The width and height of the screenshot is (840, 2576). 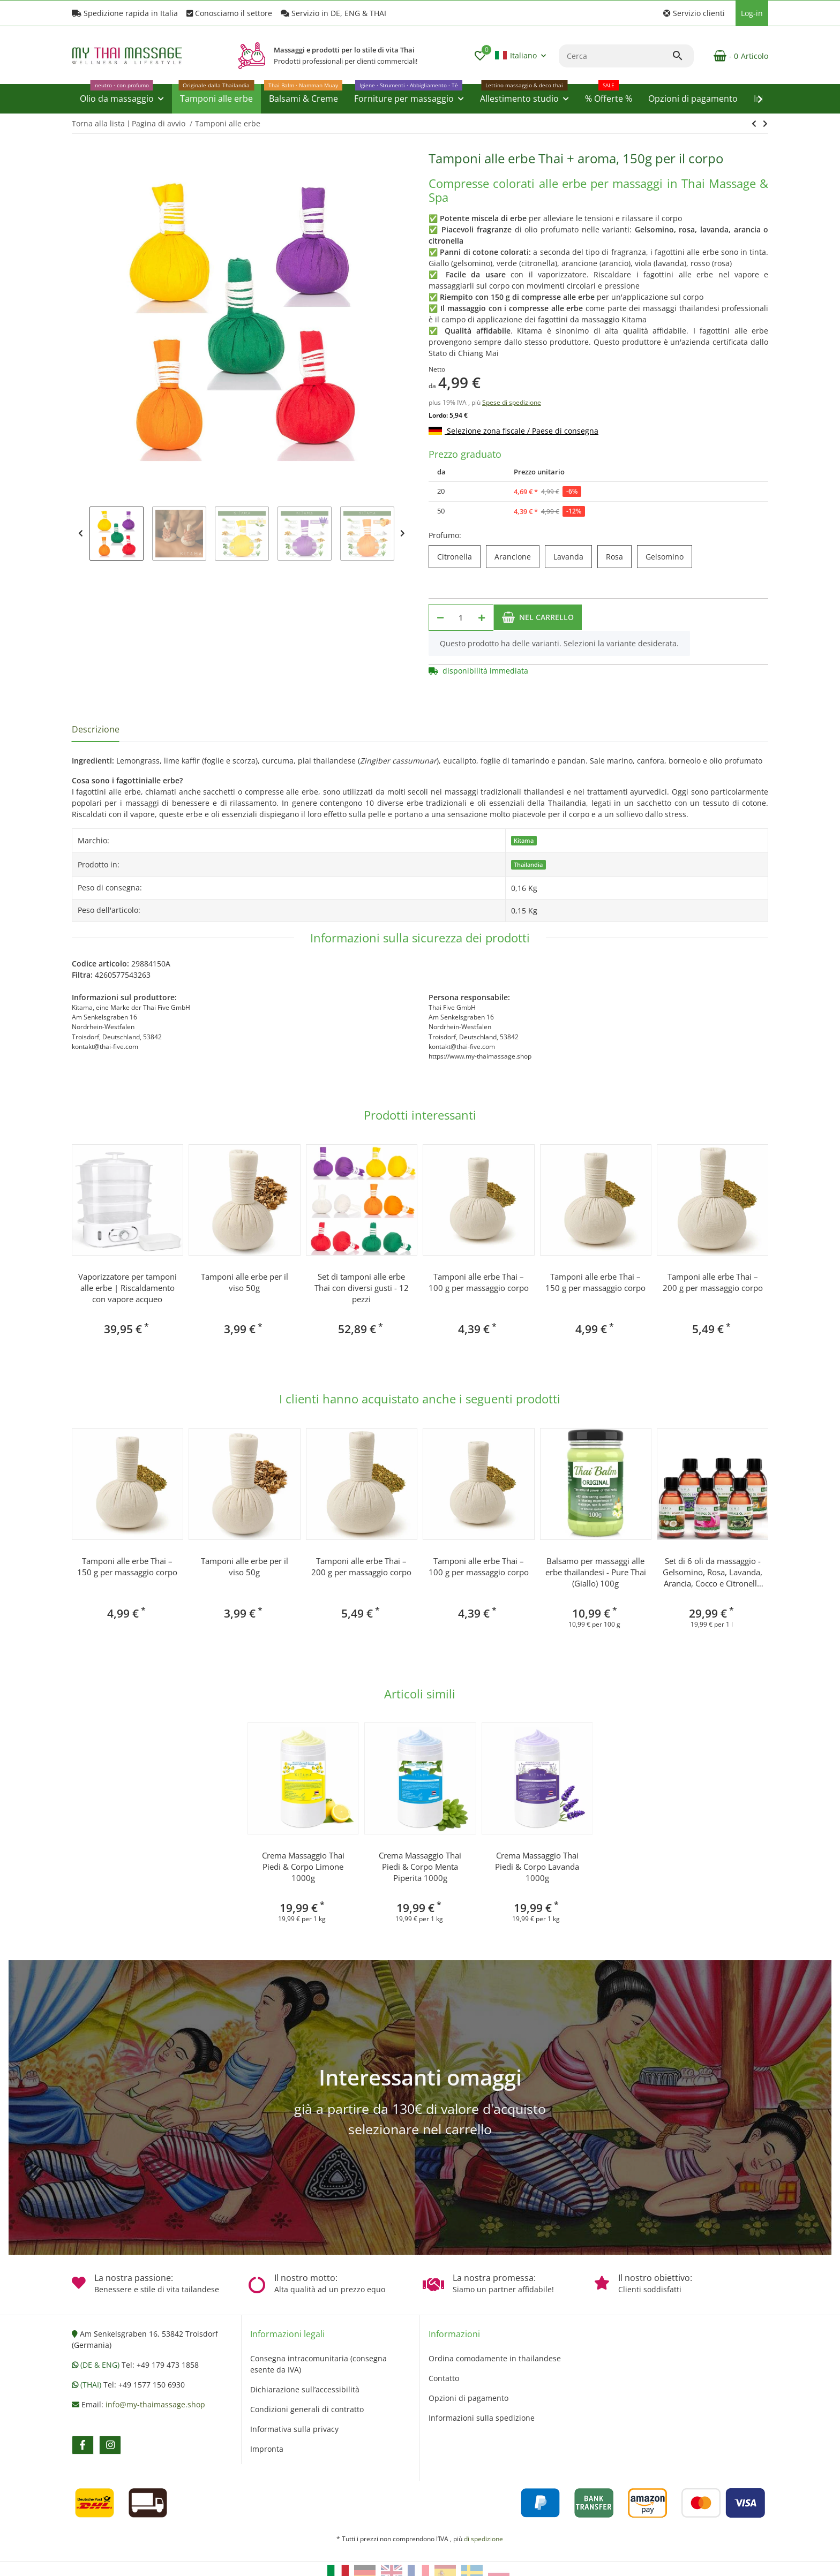 I want to click on Tamponi alle erbe Thai – 200 g per massaggio corpo, so click(x=713, y=1282).